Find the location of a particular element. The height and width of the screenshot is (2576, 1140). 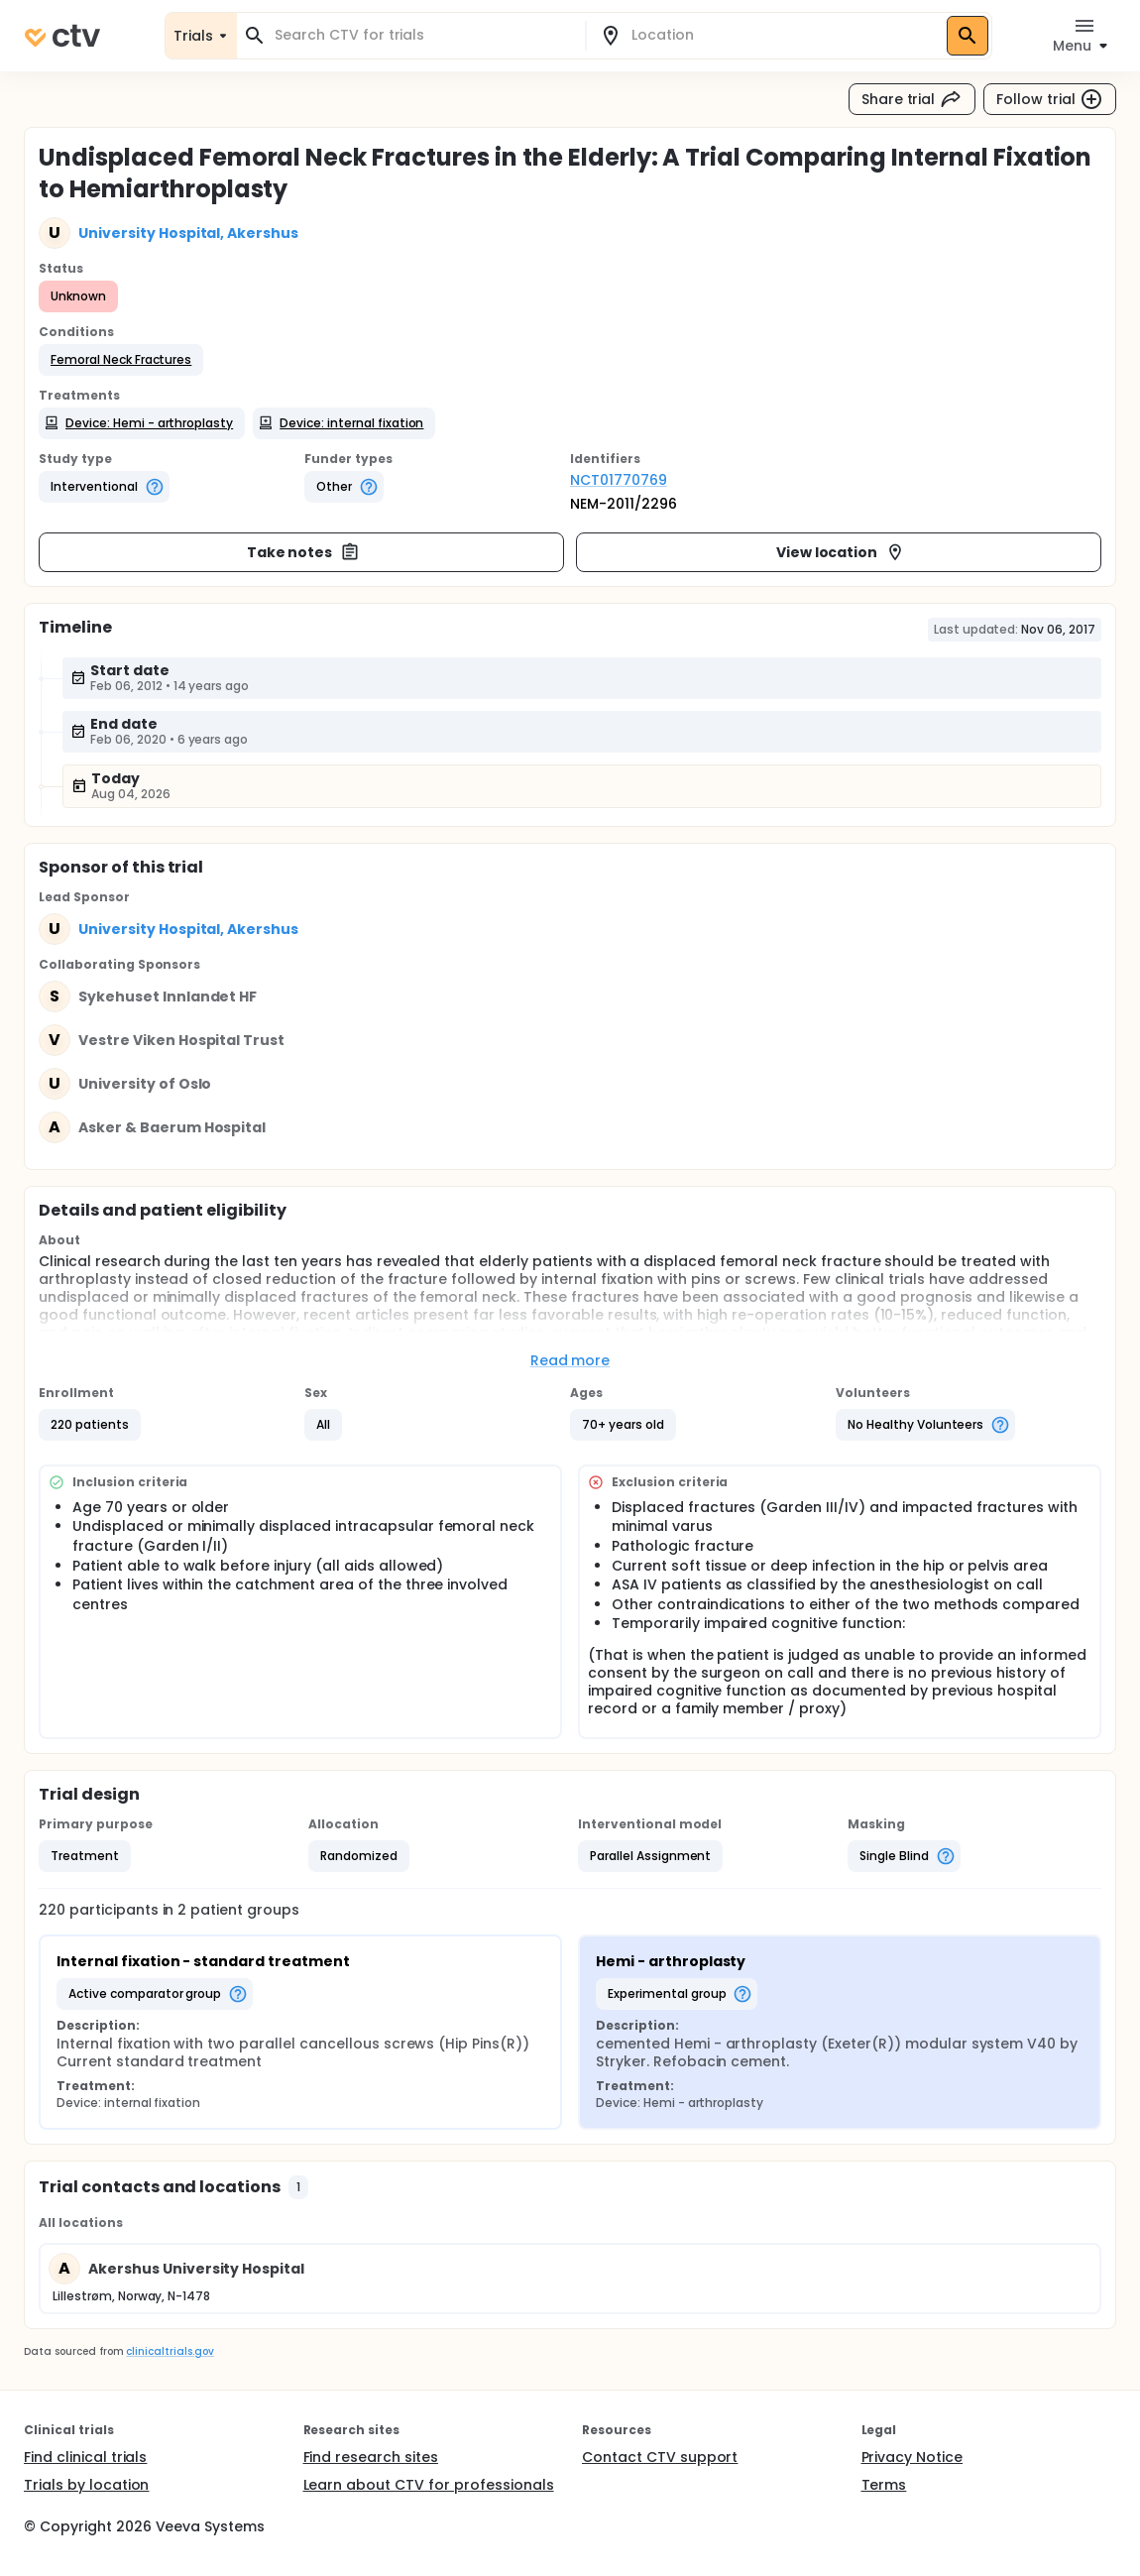

Trials by location is located at coordinates (86, 2485).